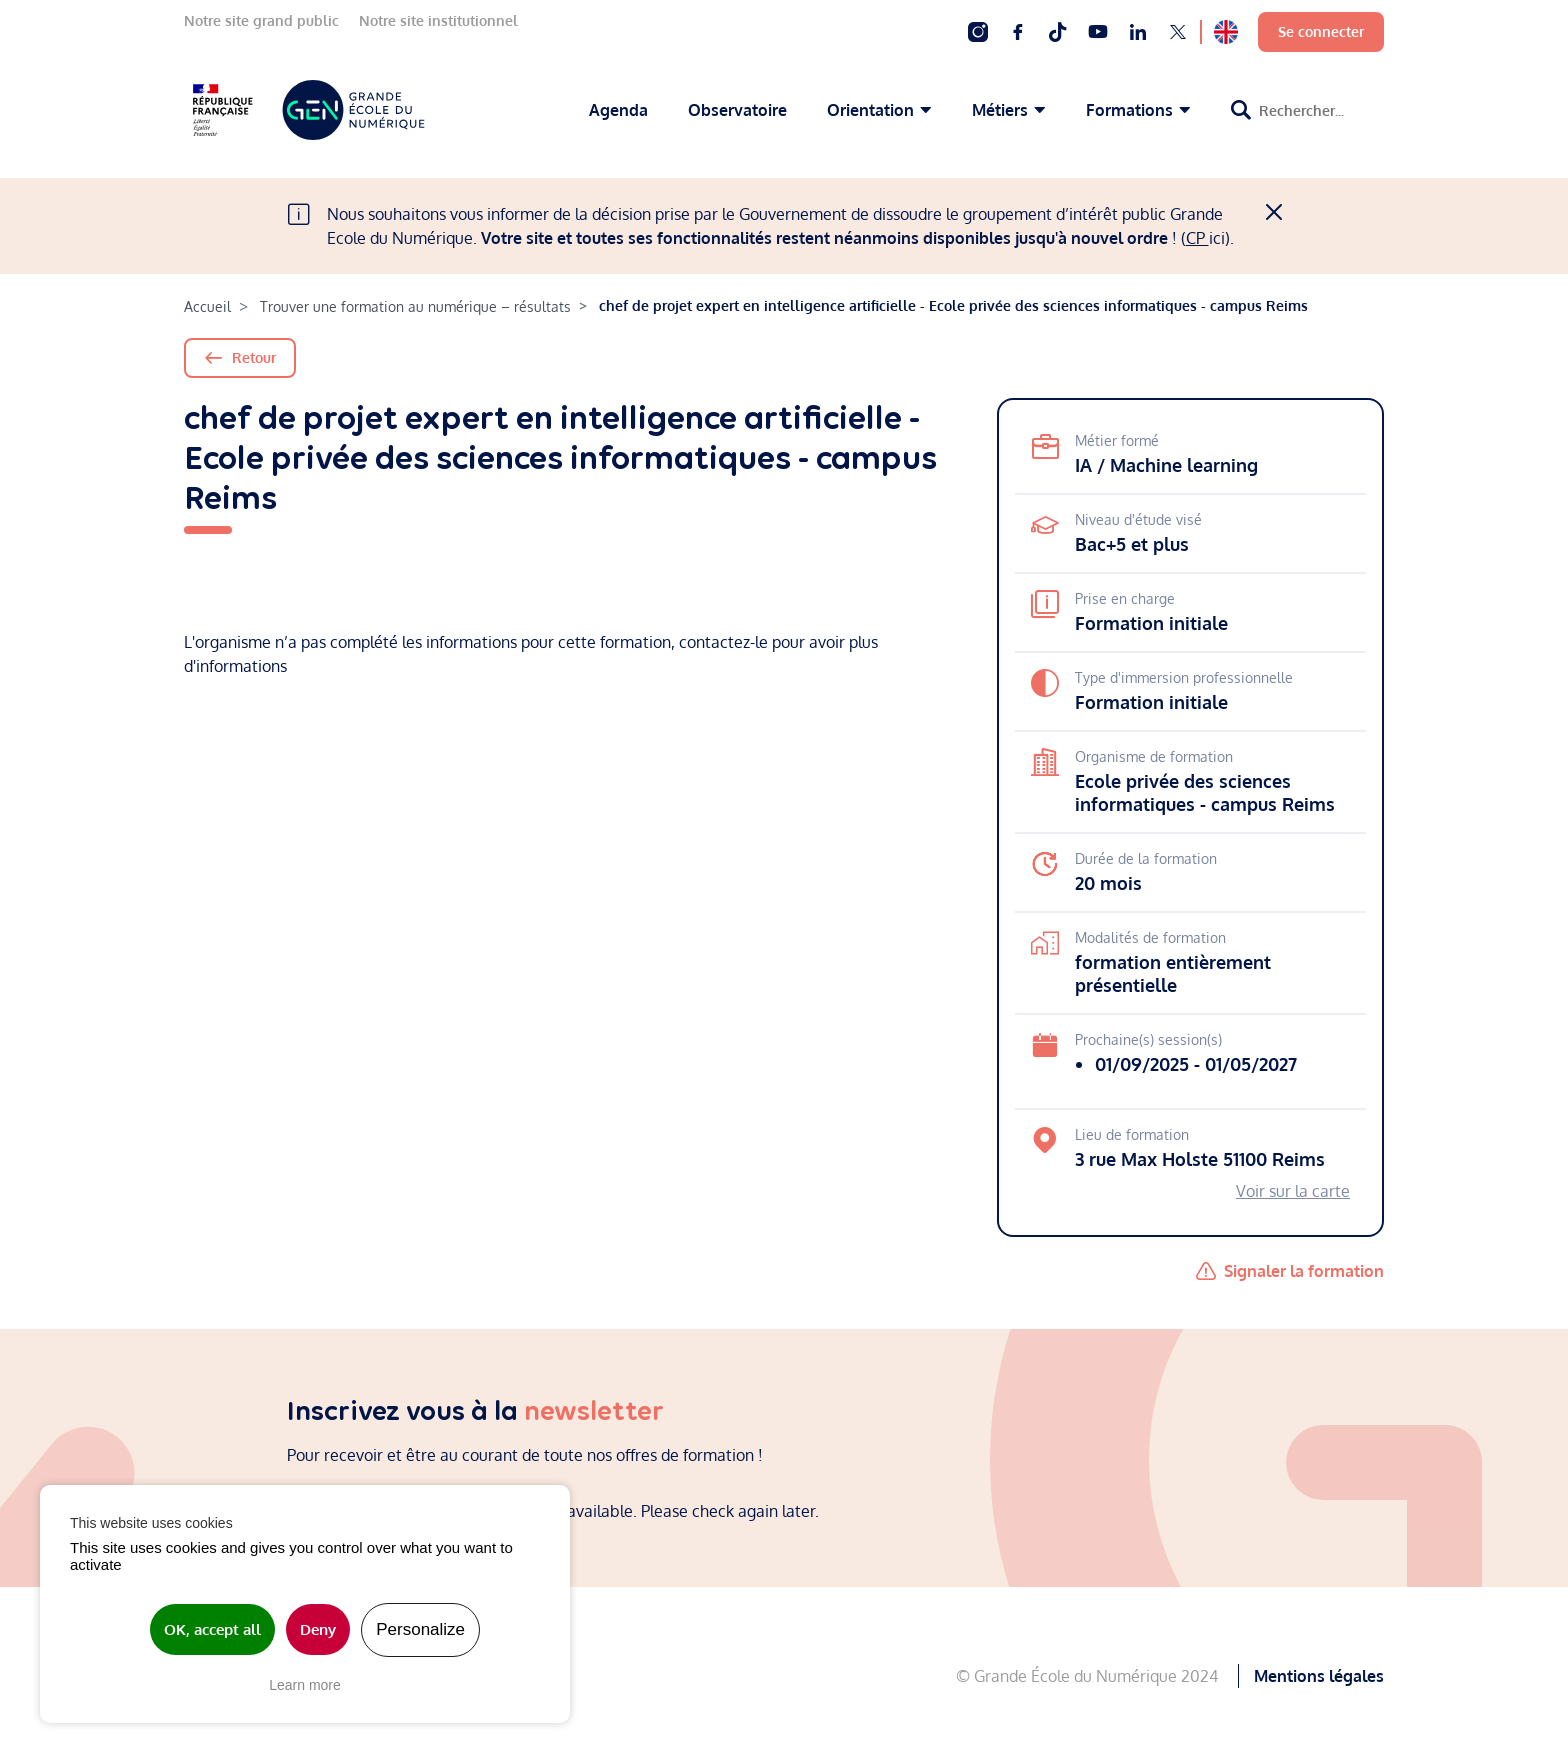 This screenshot has width=1568, height=1763. I want to click on Notre site grand public, so click(261, 20).